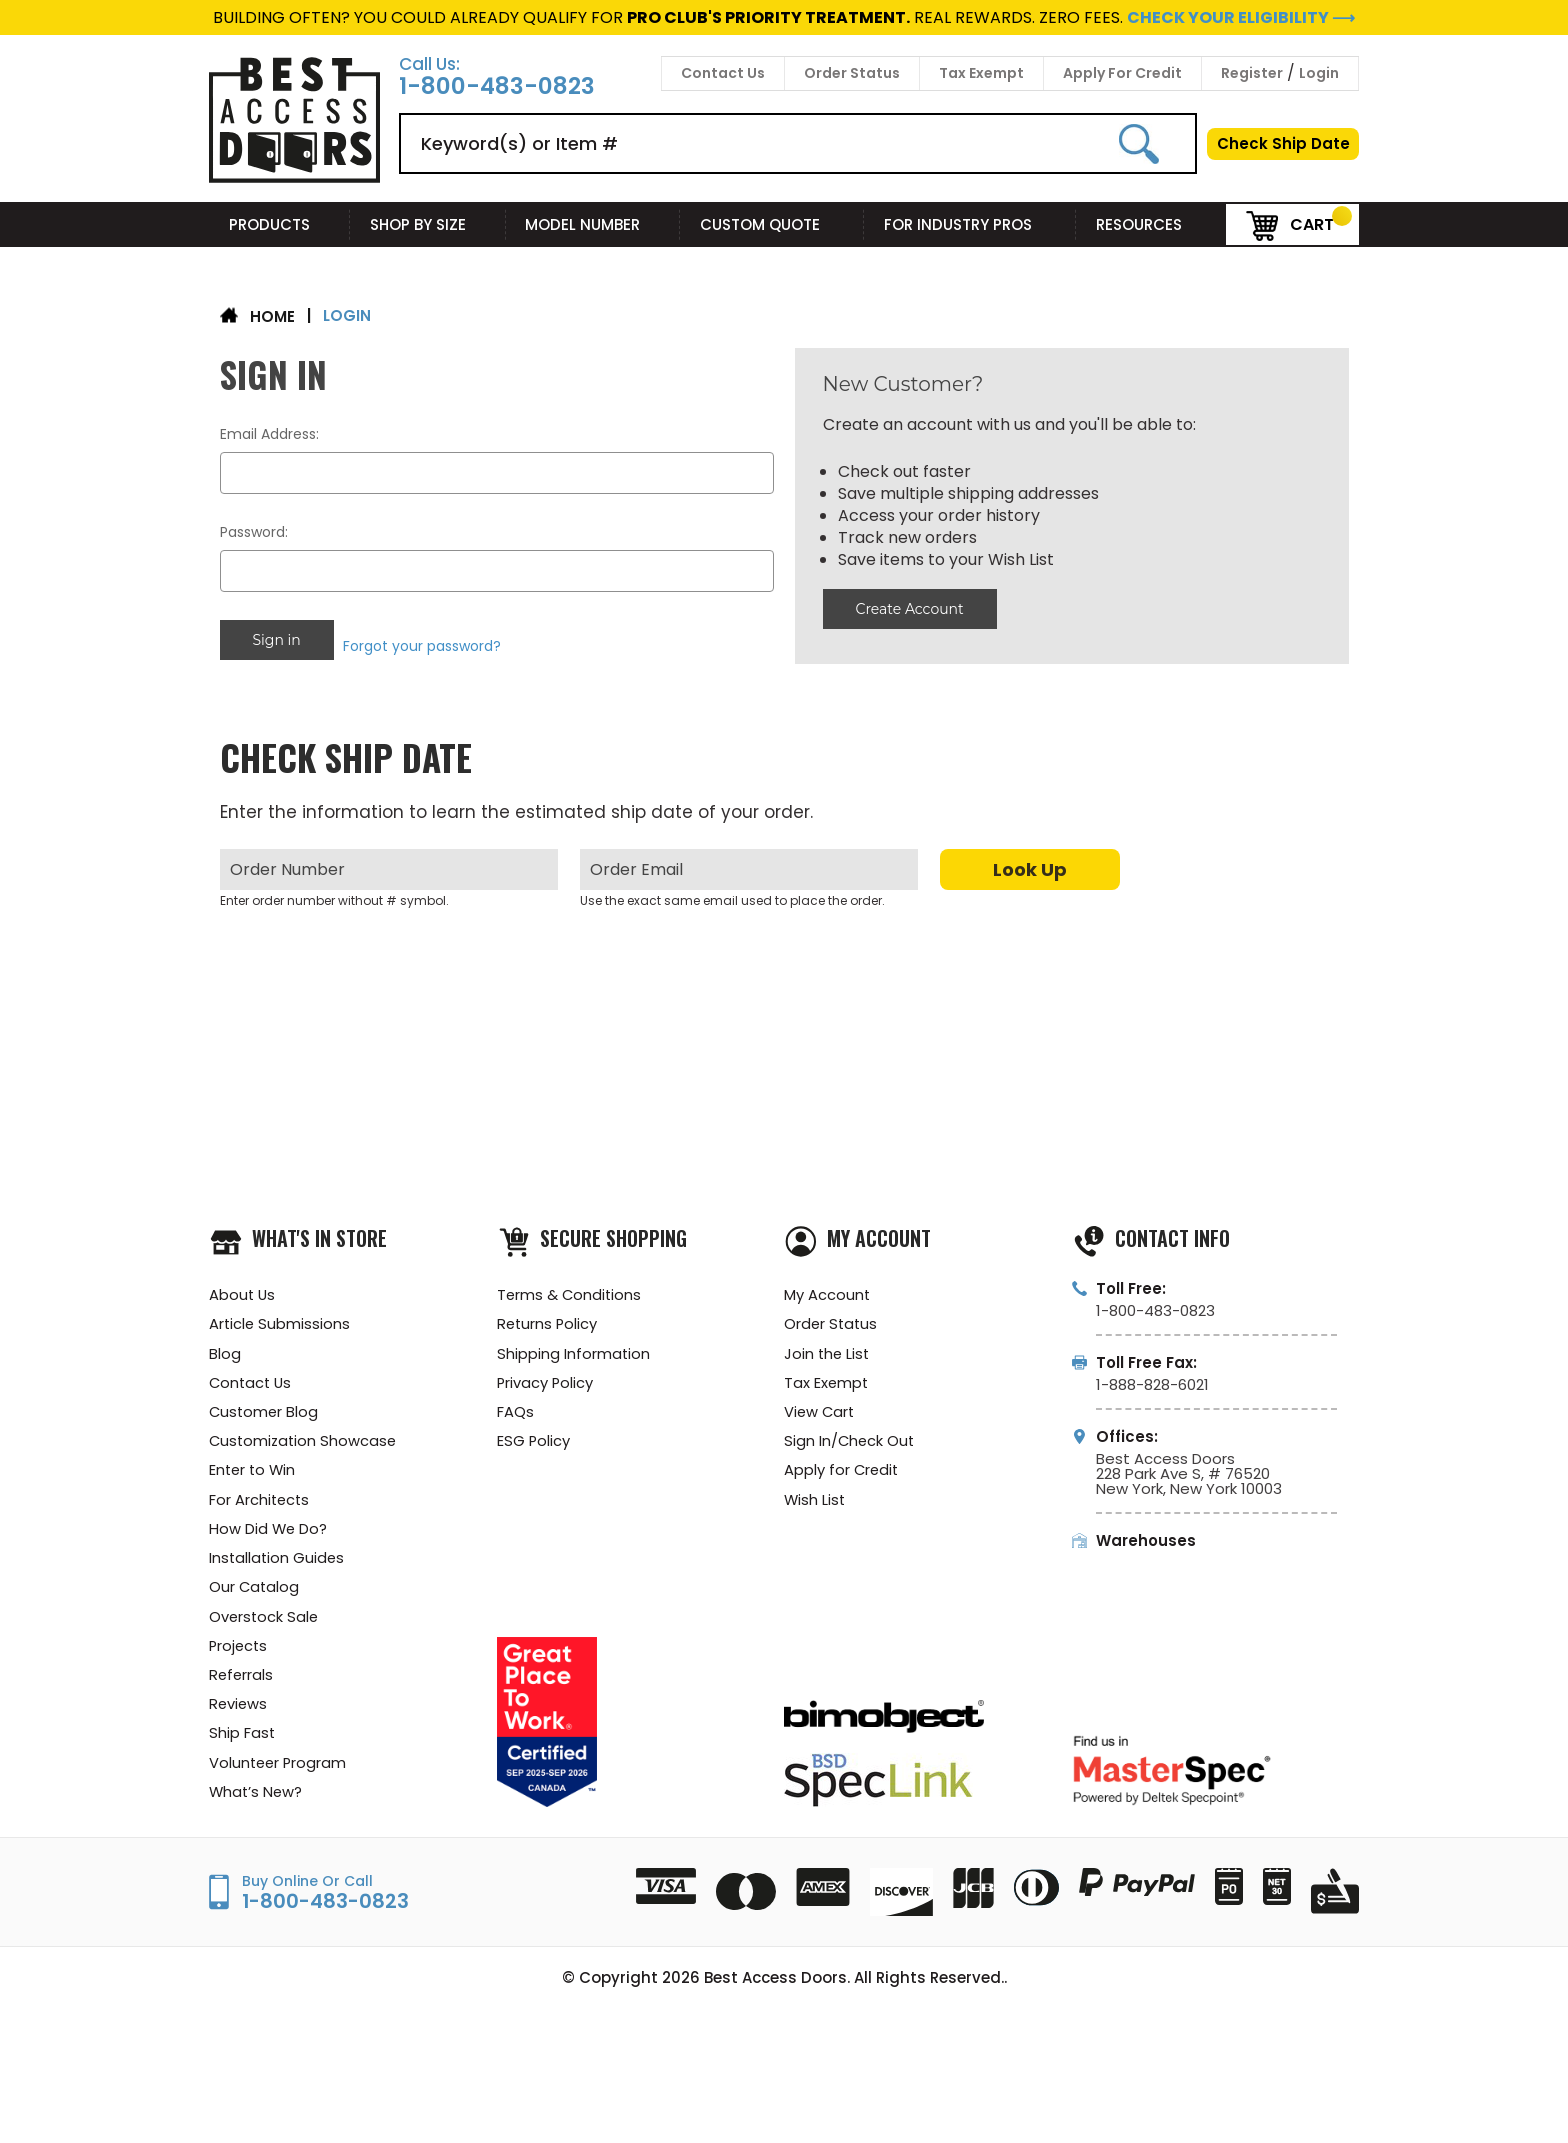 The width and height of the screenshot is (1568, 2143). I want to click on View Cart, so click(820, 1407).